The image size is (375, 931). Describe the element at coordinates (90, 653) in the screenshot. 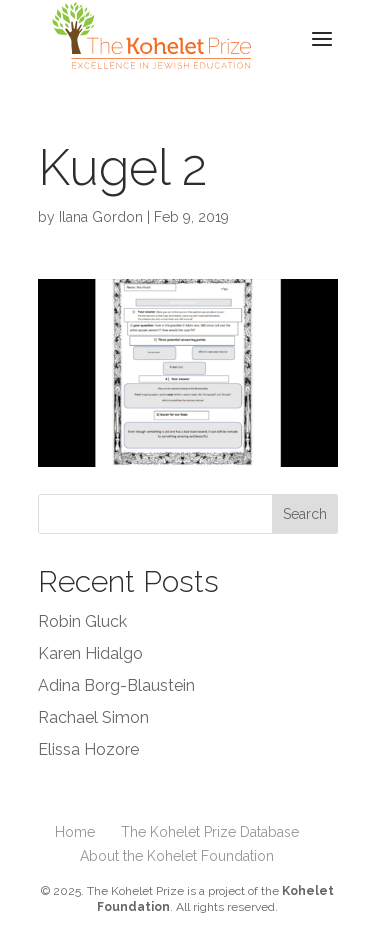

I see `Karen Hidalgo` at that location.